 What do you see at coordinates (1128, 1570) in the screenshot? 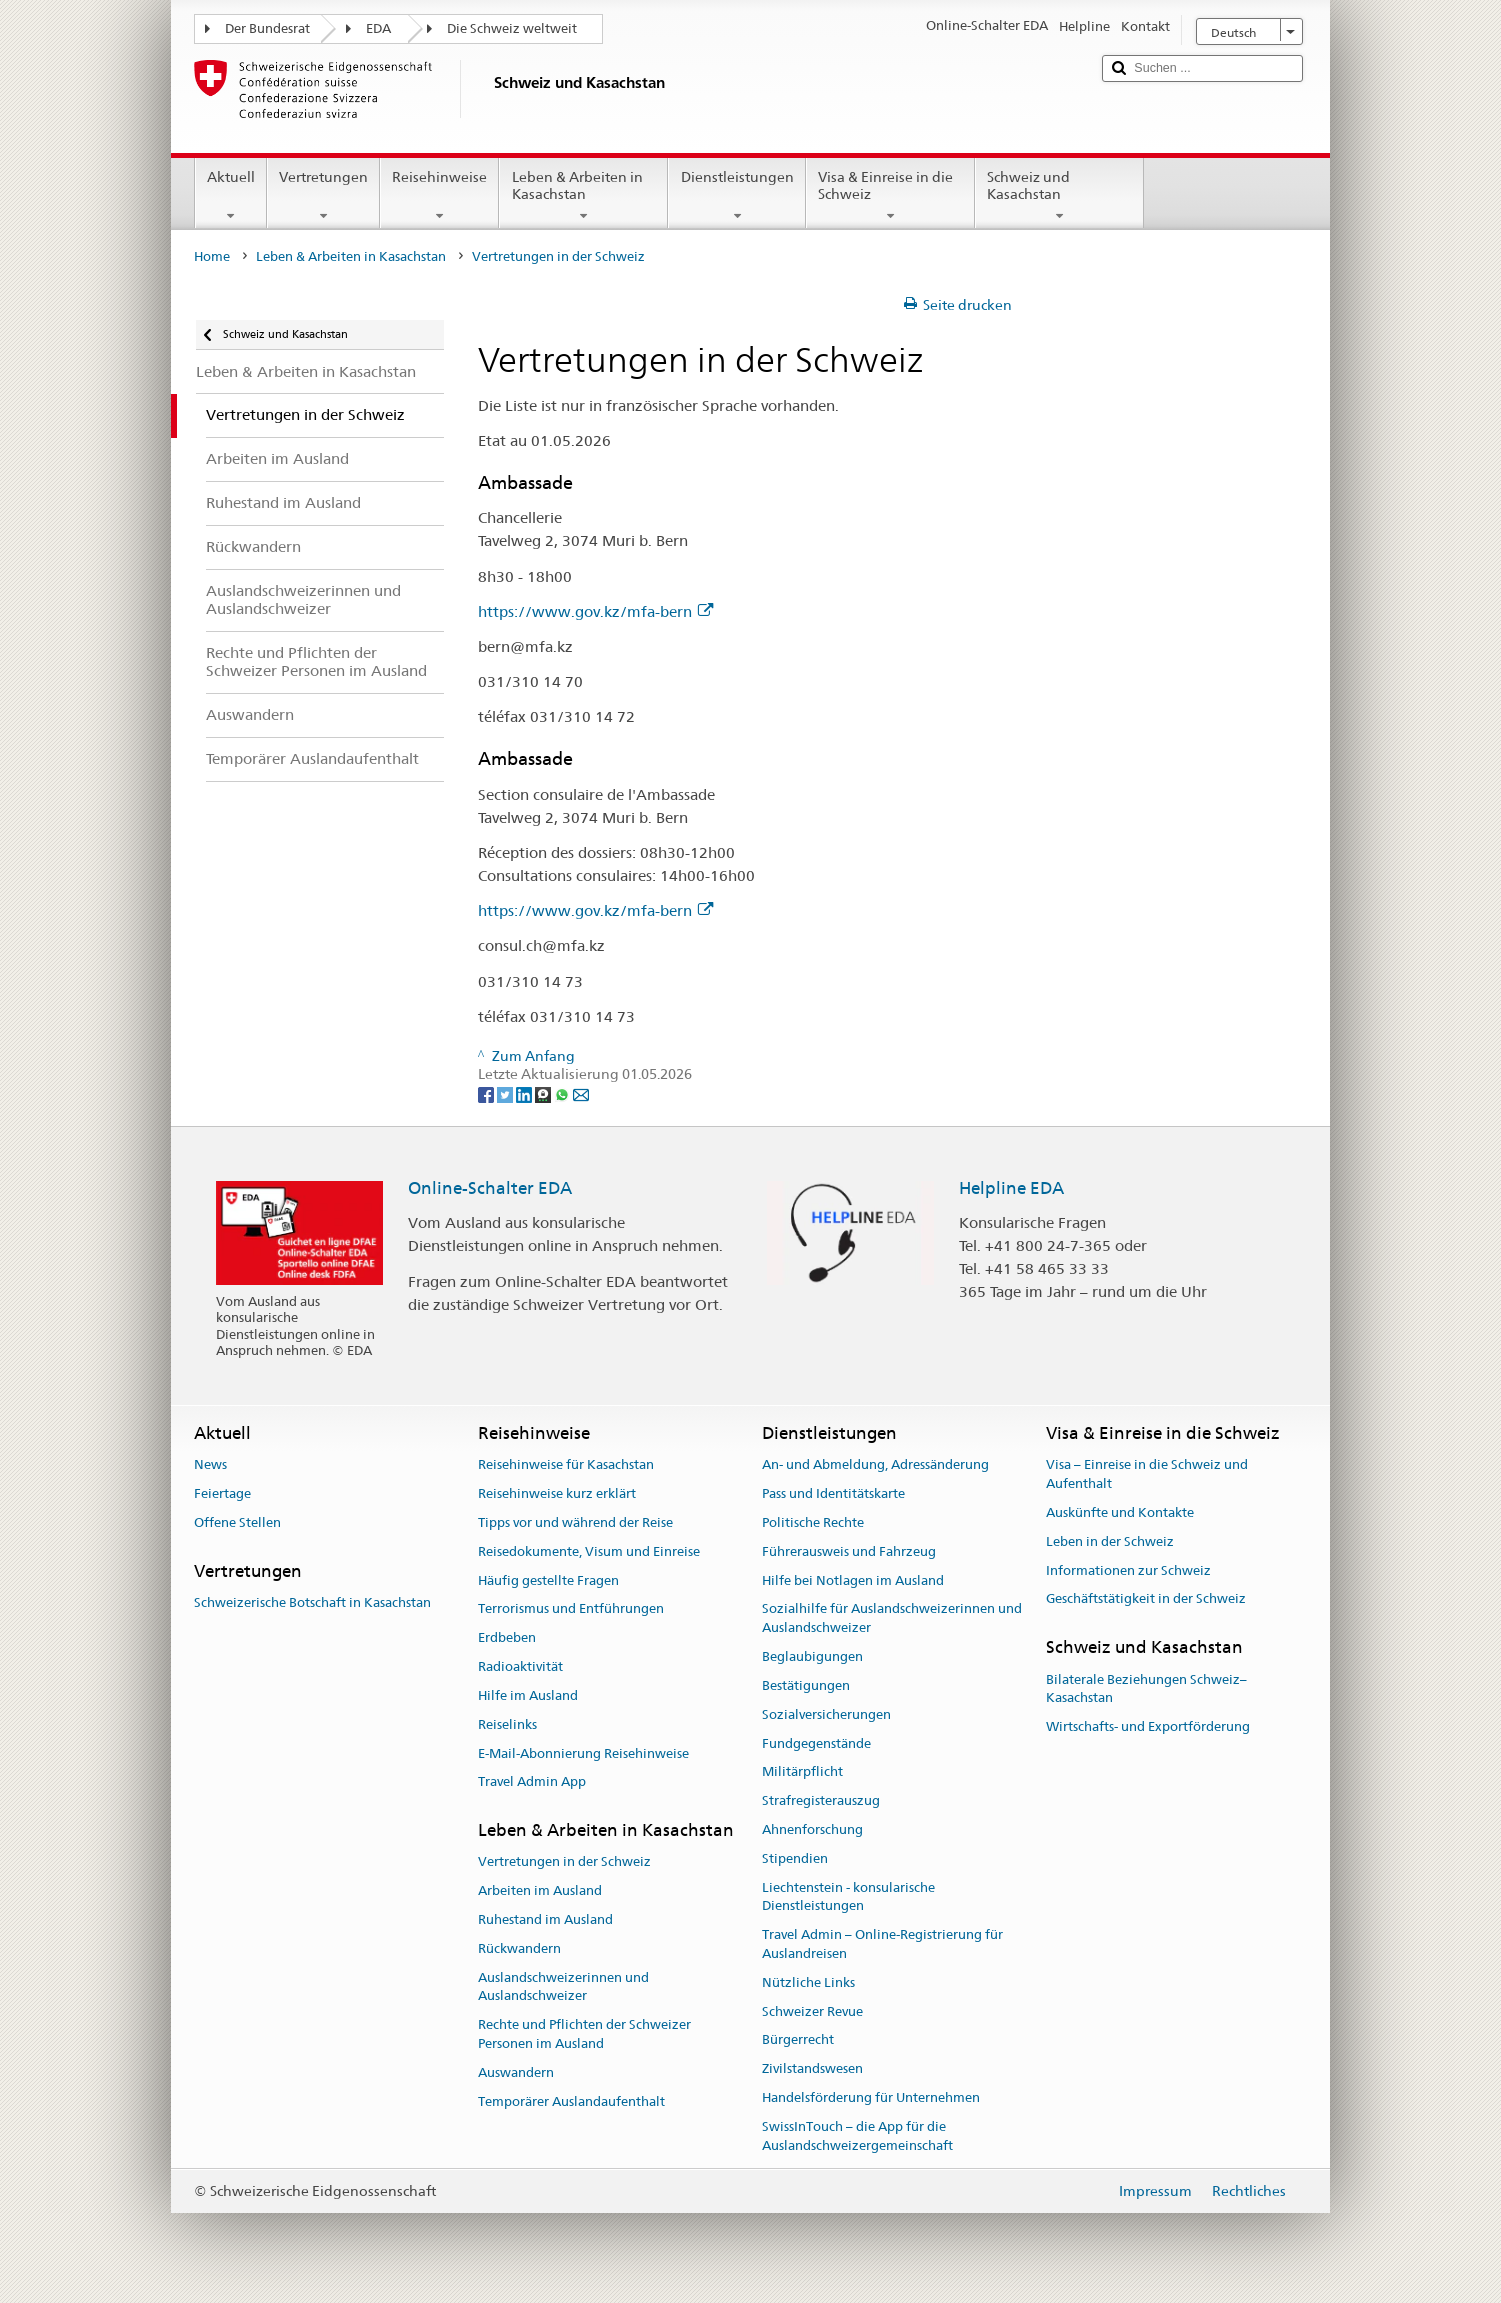
I see `Informationen zur Schweiz` at bounding box center [1128, 1570].